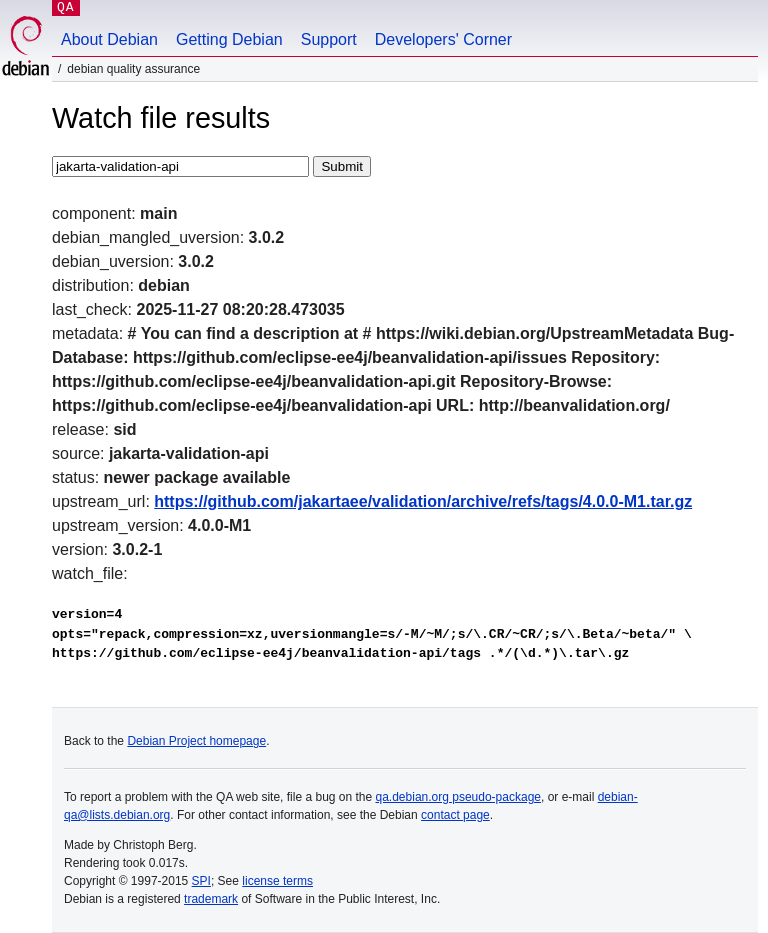 Image resolution: width=768 pixels, height=933 pixels. What do you see at coordinates (458, 797) in the screenshot?
I see `qa.debian.org pseudo-package` at bounding box center [458, 797].